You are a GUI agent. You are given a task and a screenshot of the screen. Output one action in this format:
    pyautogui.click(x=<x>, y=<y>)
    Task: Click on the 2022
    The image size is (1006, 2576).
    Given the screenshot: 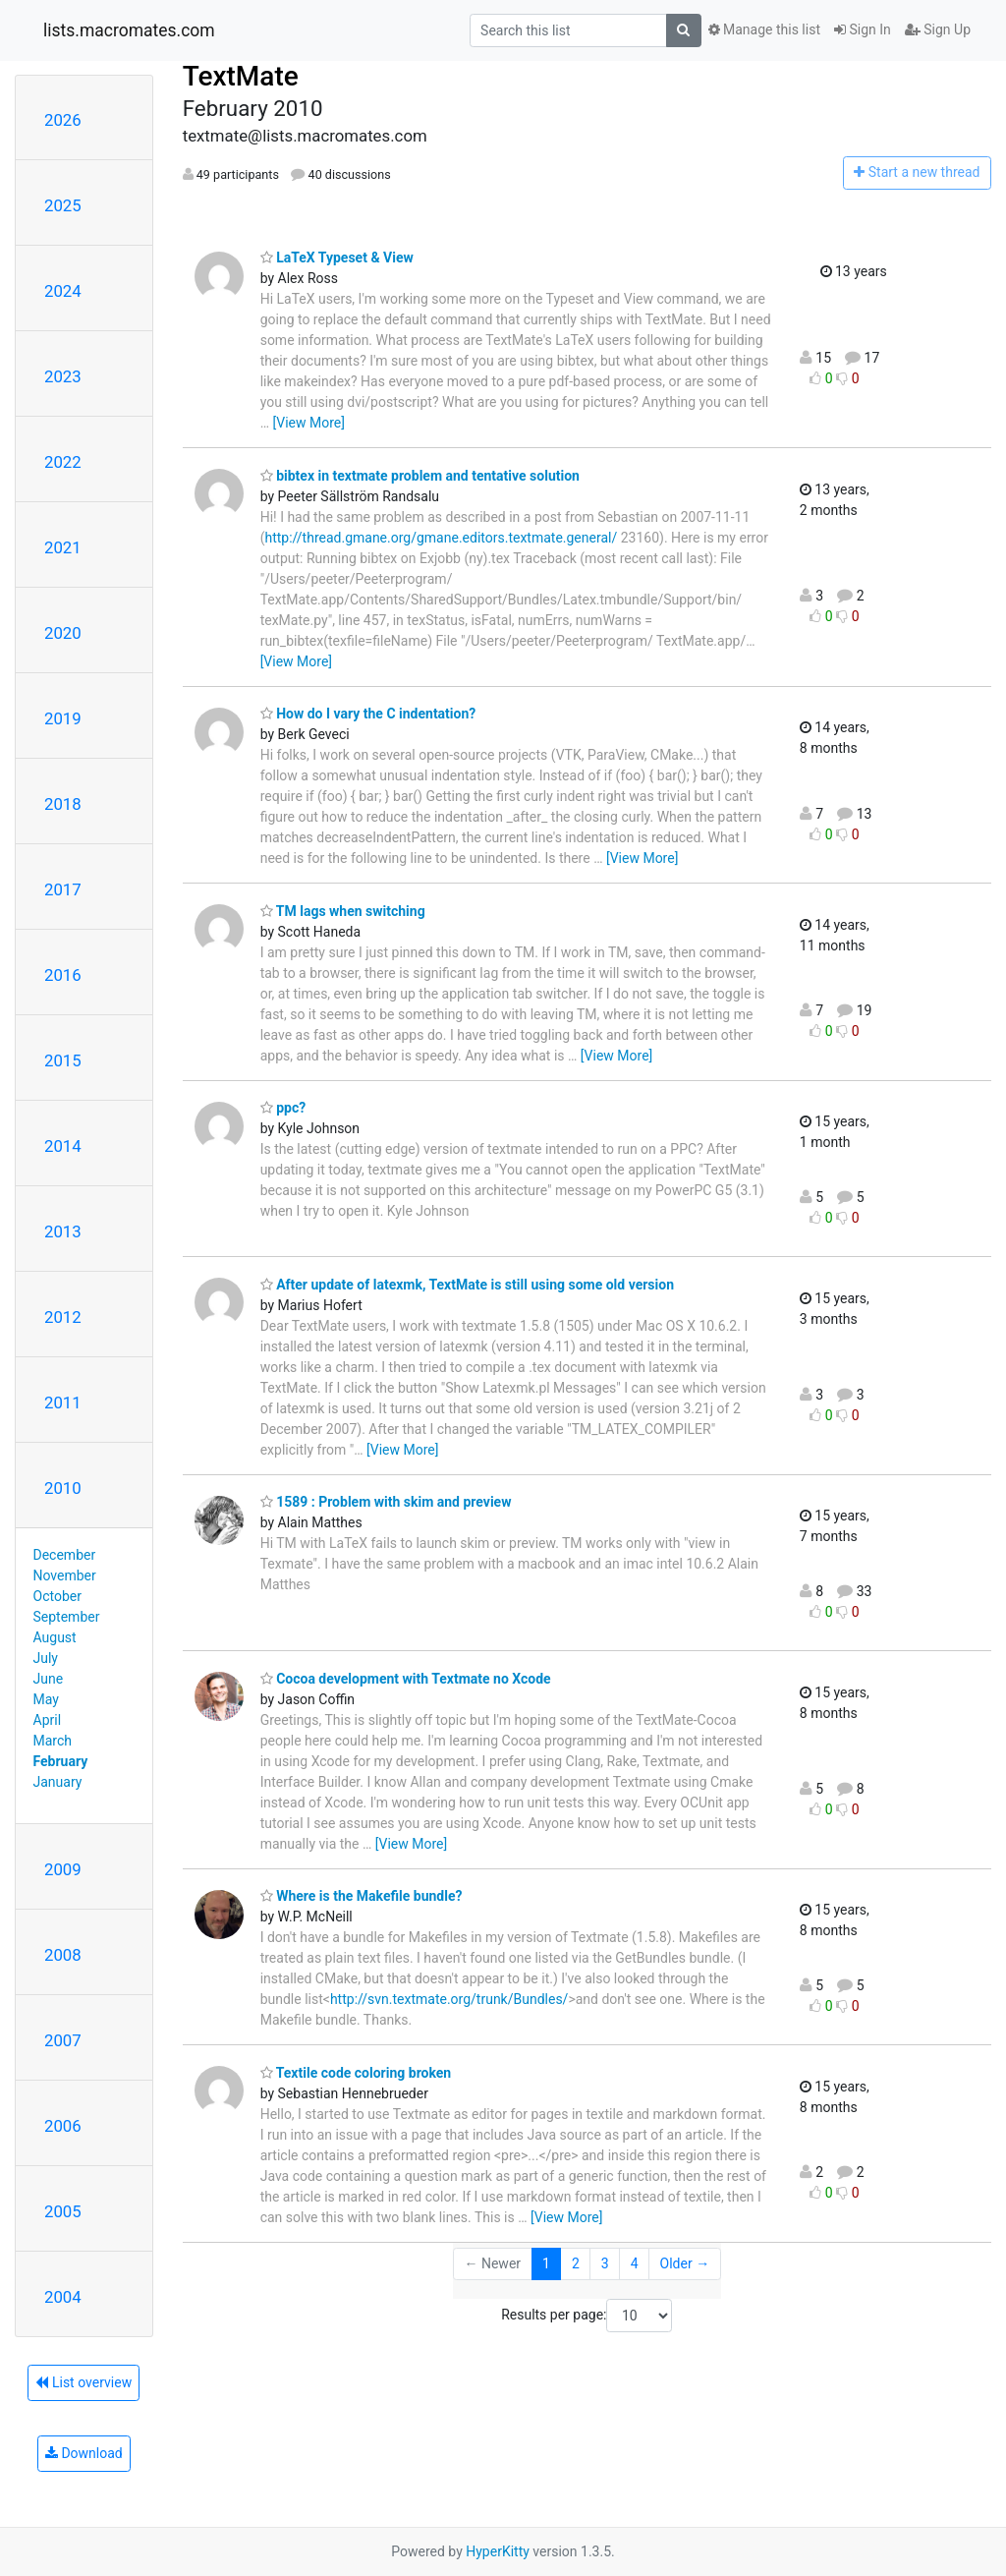 What is the action you would take?
    pyautogui.click(x=63, y=462)
    